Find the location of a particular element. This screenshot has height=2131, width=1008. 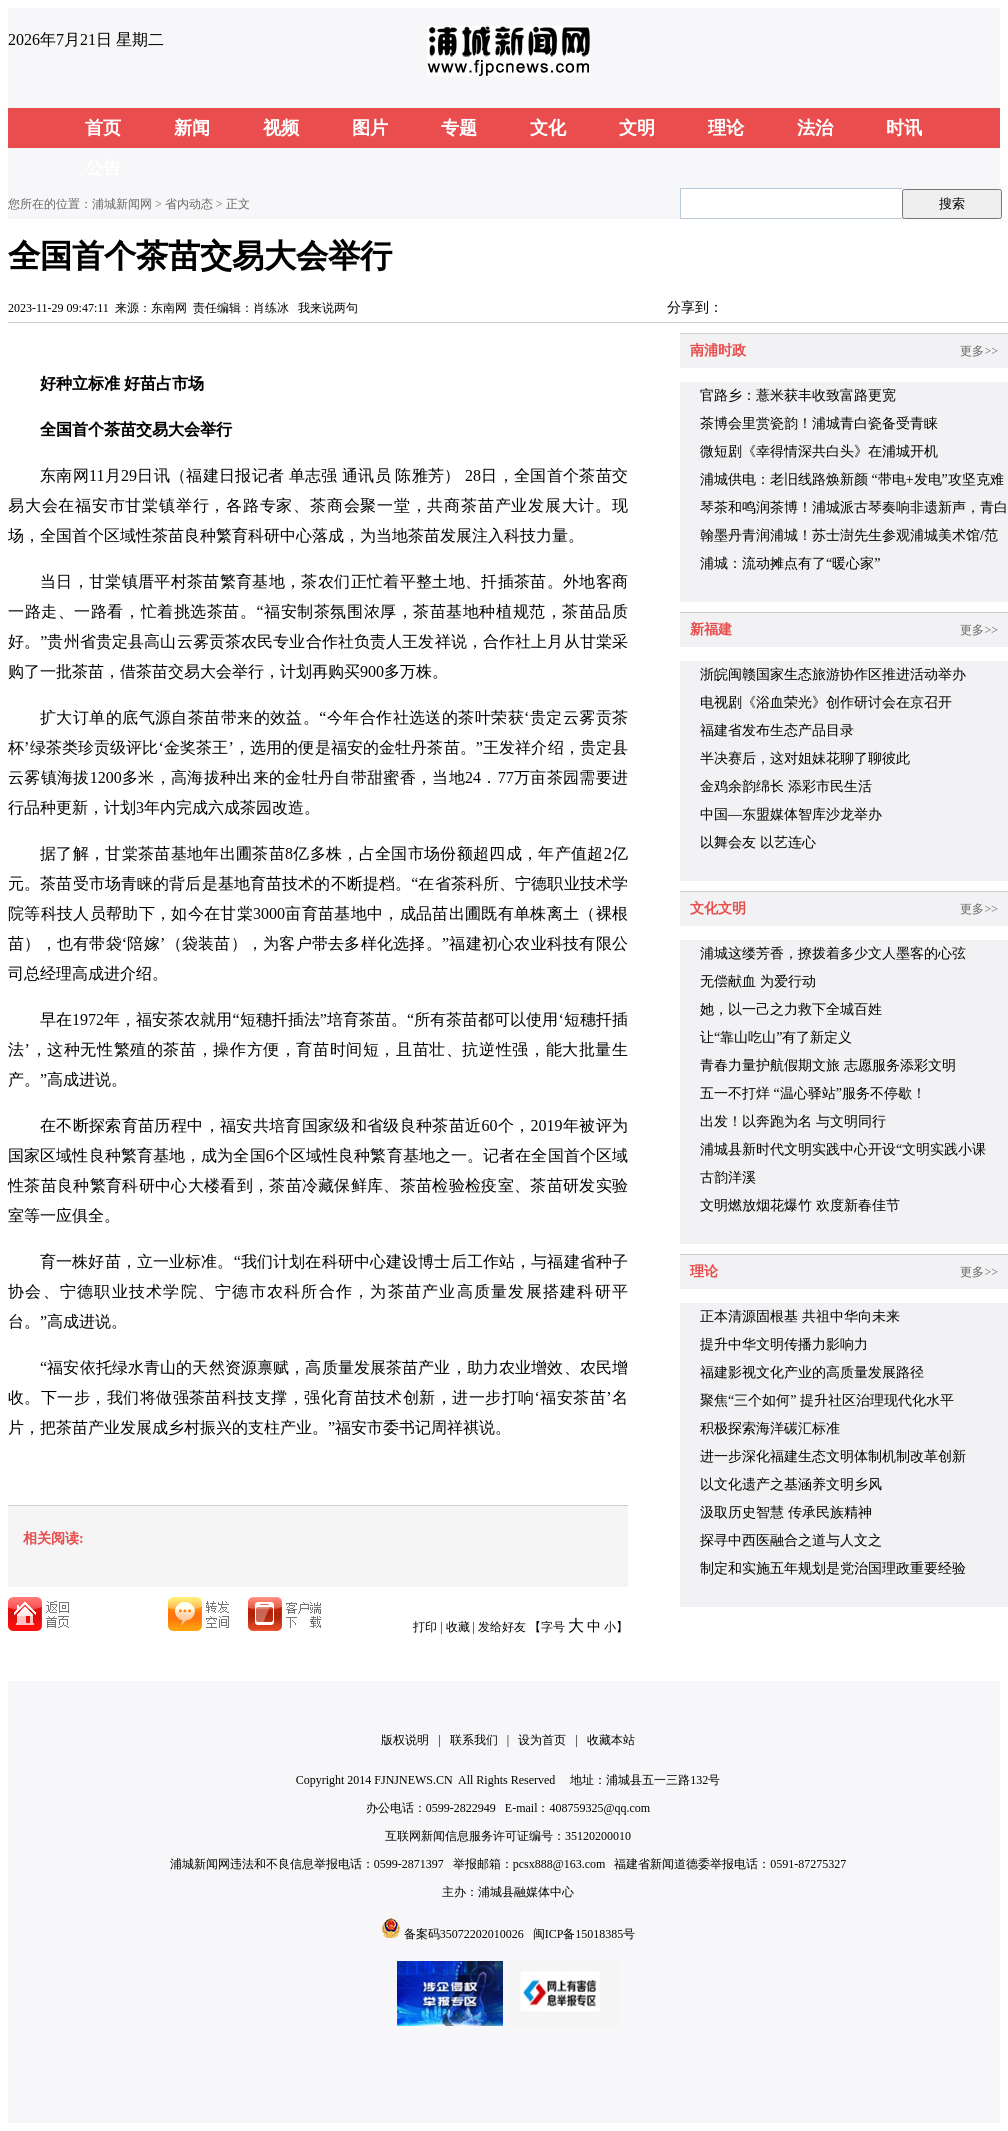

浦城新闻网 is located at coordinates (122, 204).